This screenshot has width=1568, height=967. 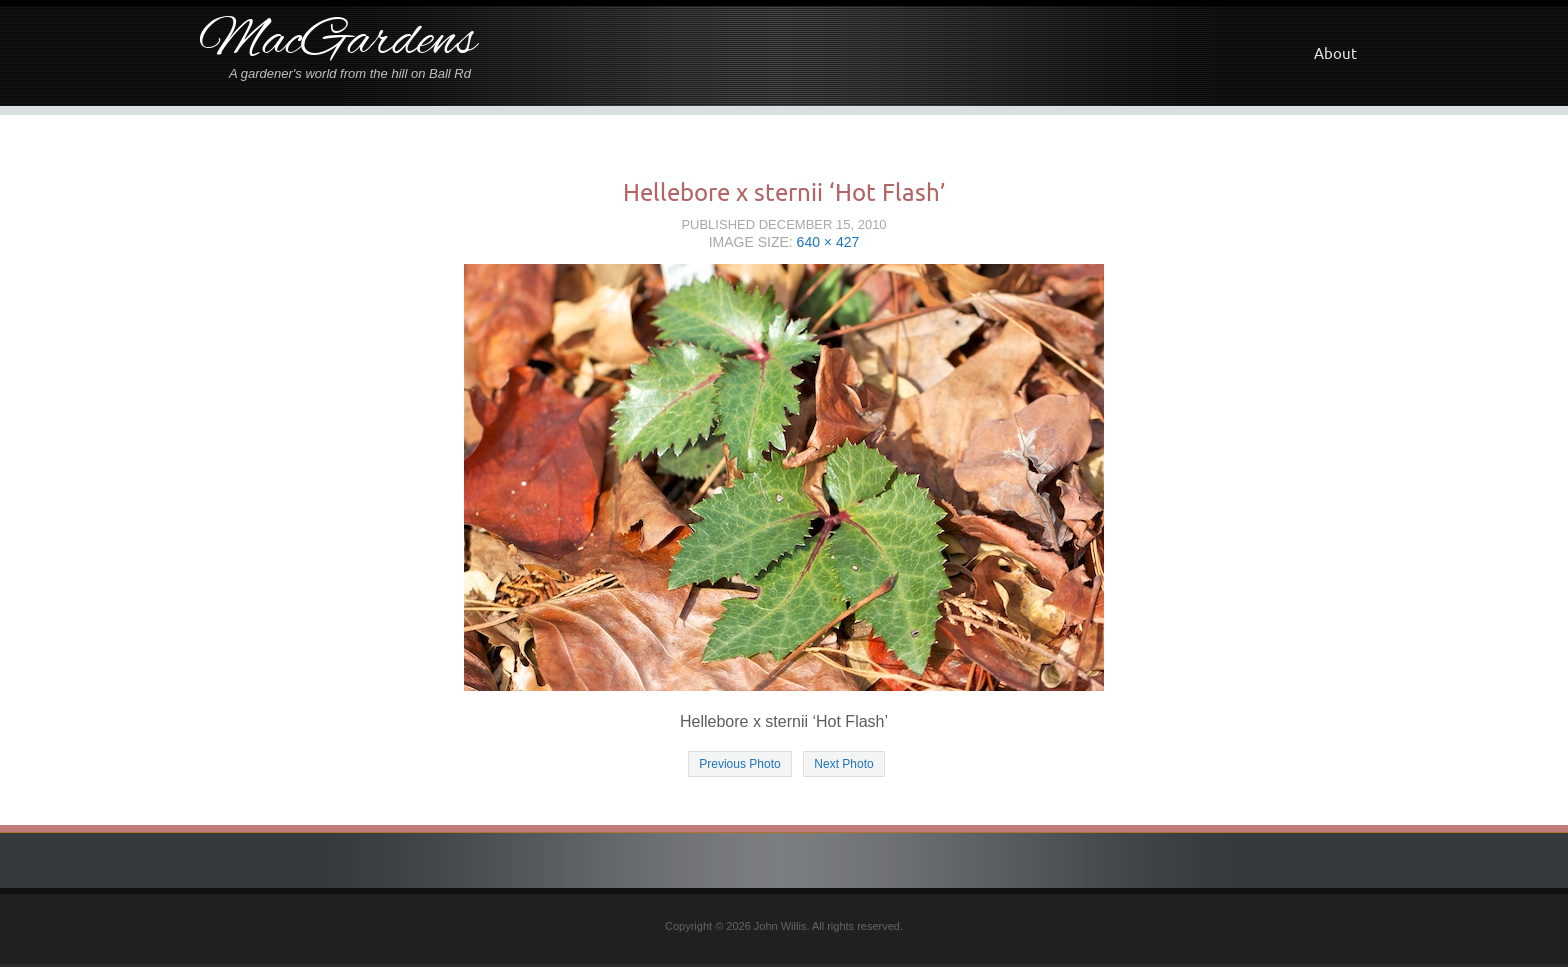 I want to click on MacGardens, so click(x=337, y=42).